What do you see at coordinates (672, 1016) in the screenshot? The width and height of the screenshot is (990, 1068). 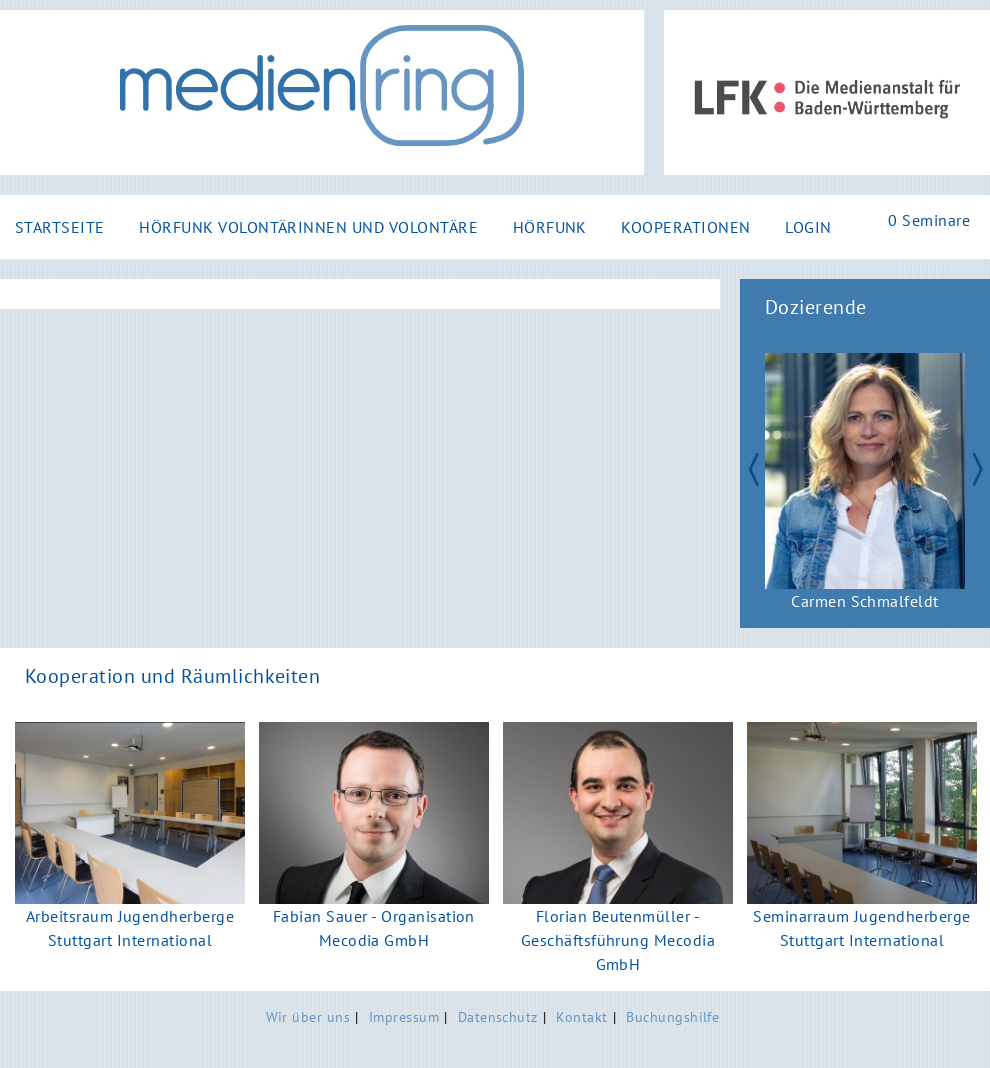 I see `Buchungshilfe` at bounding box center [672, 1016].